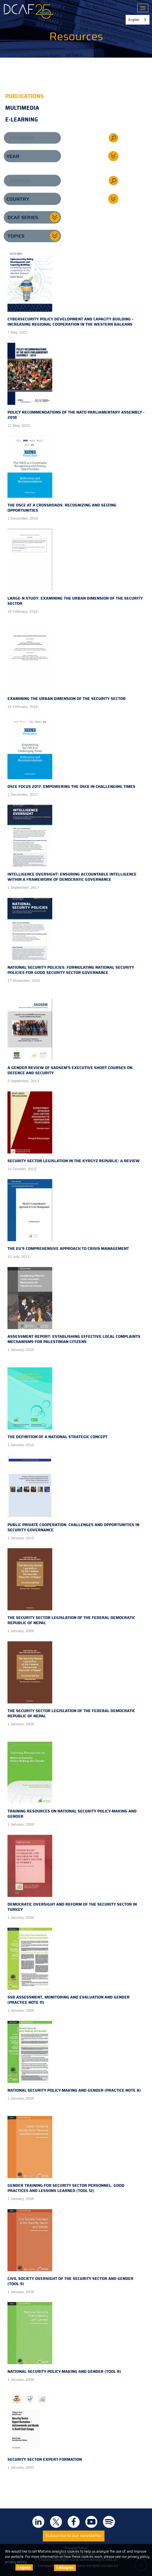  Describe the element at coordinates (70, 937) in the screenshot. I see `National Security Policies: Formulating national security policies for good security sector governance` at that location.